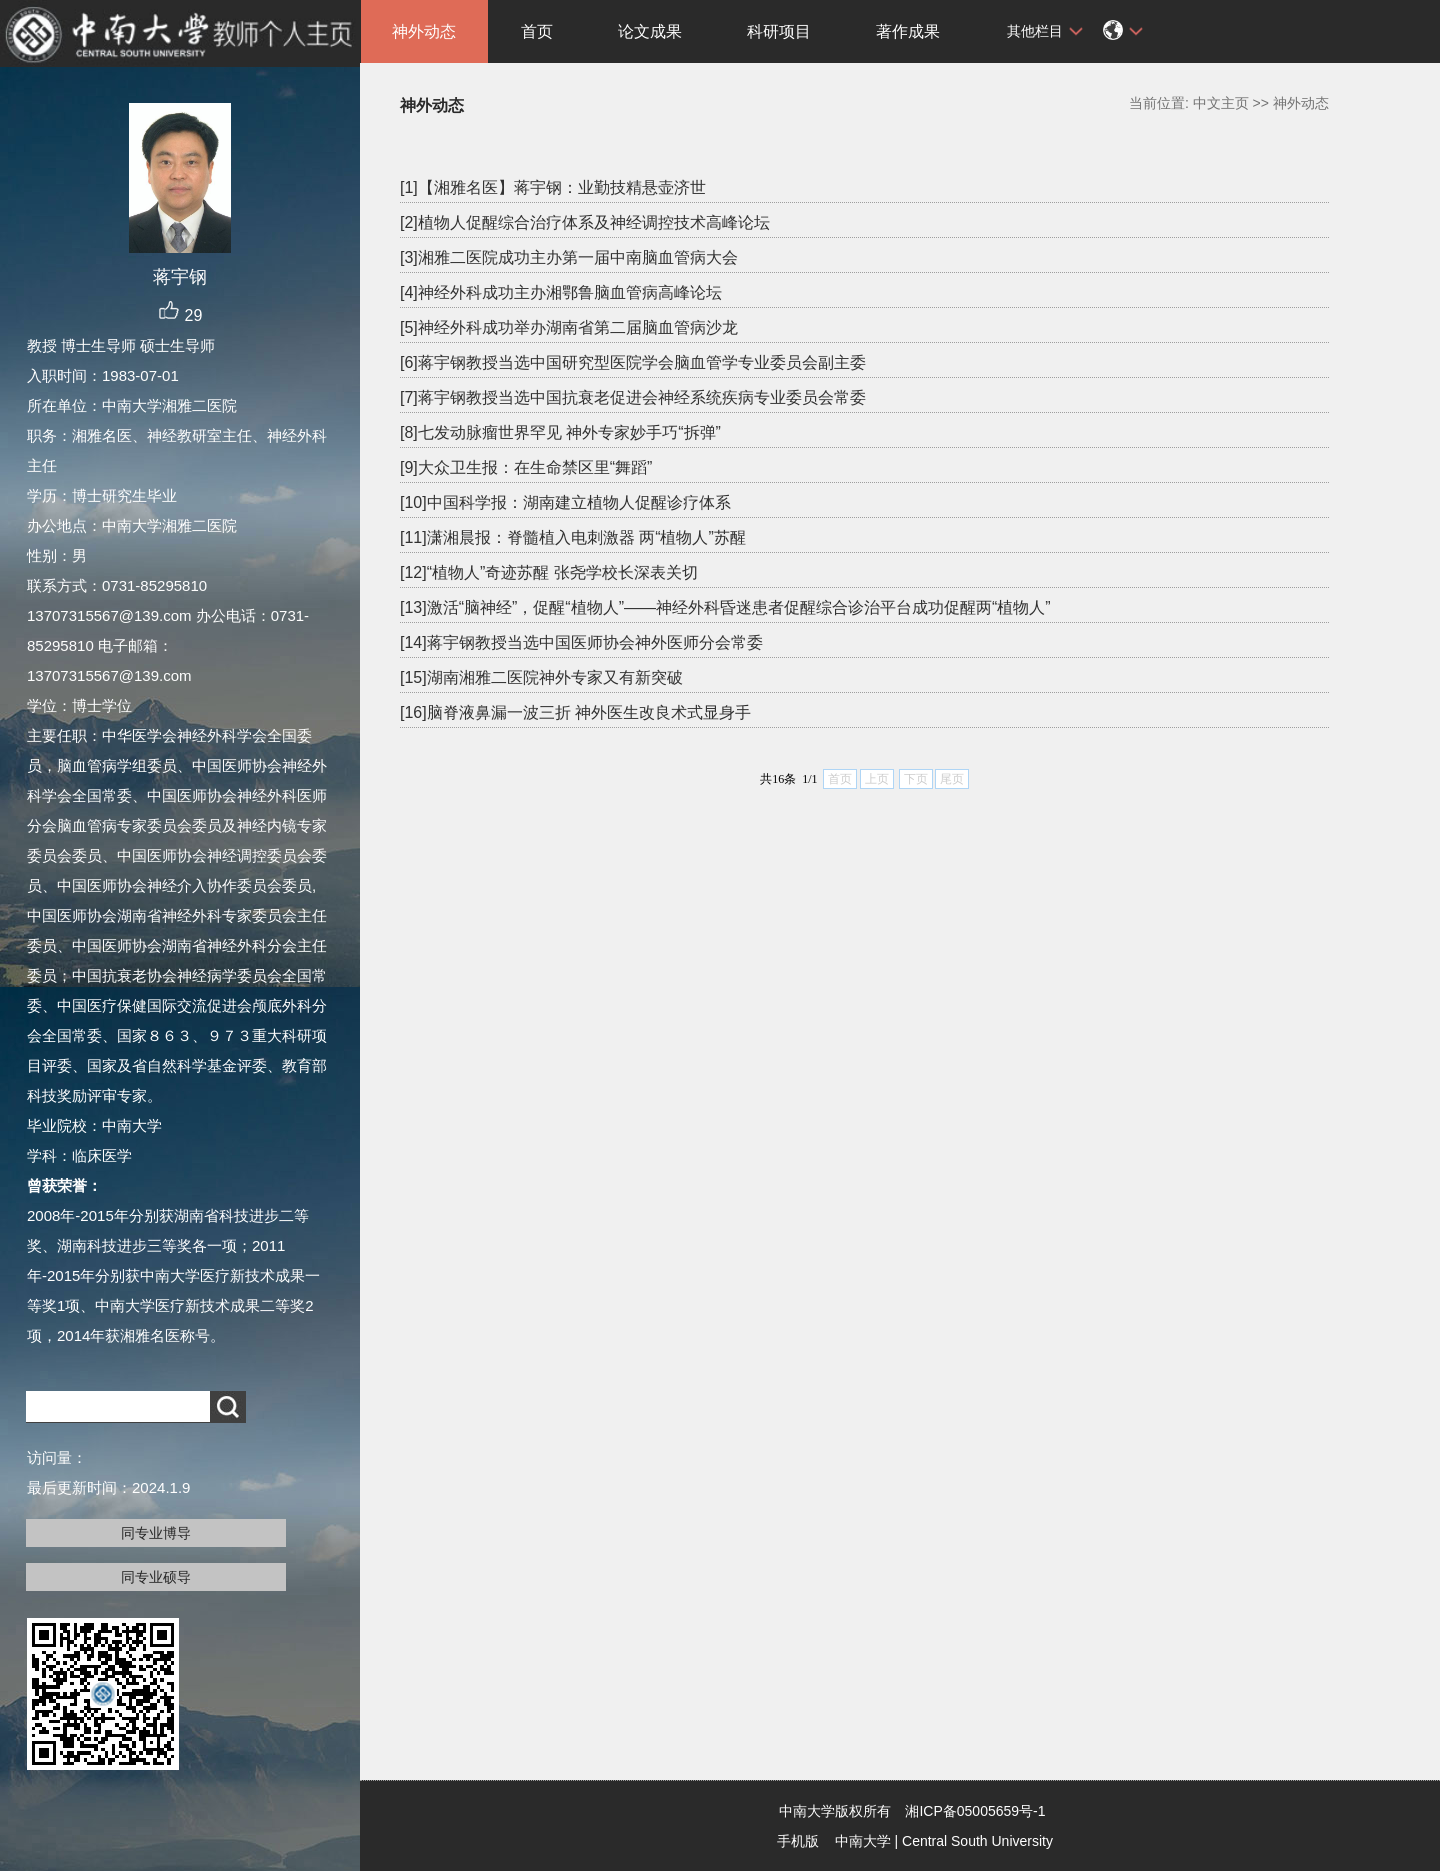  Describe the element at coordinates (560, 432) in the screenshot. I see `[8]七发动脉瘤世界罕见 神外专家妙手巧“拆弹”` at that location.